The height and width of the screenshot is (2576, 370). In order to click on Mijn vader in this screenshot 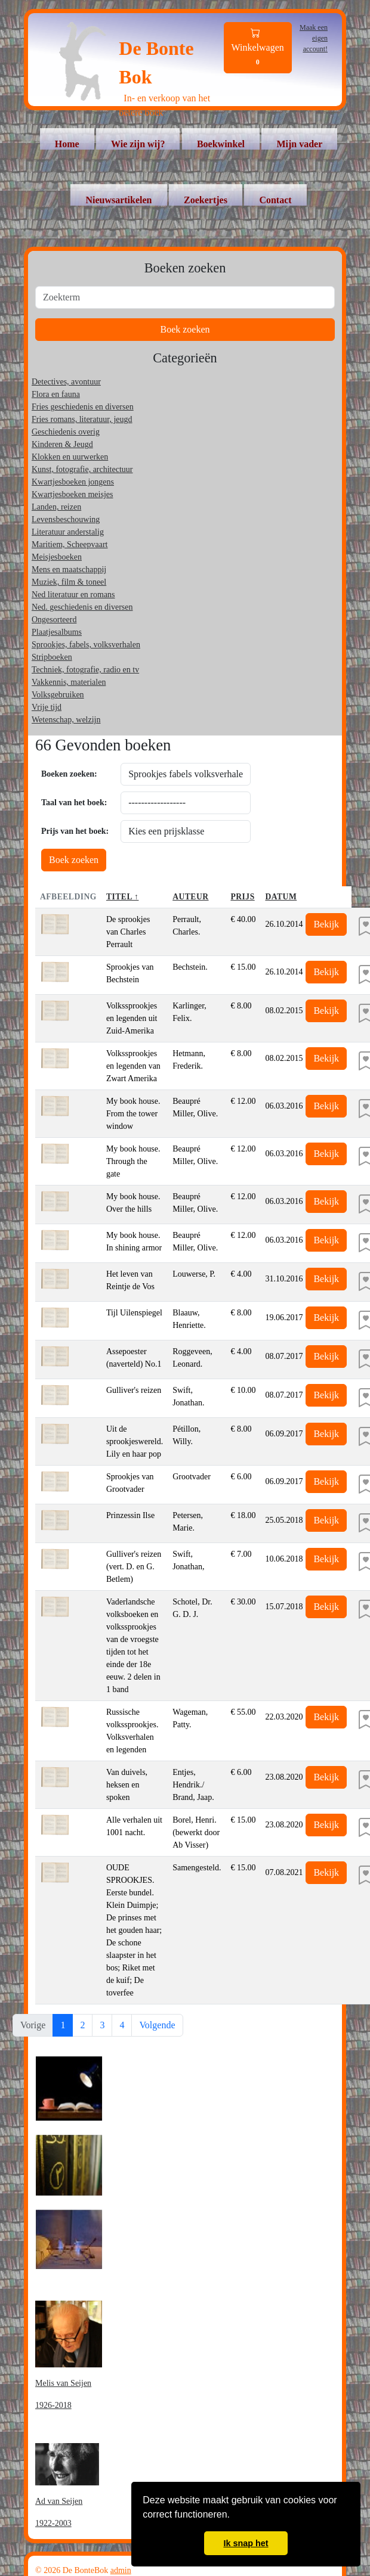, I will do `click(299, 144)`.